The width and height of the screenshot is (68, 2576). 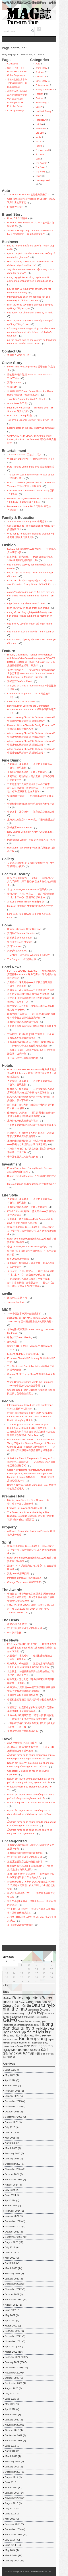 I want to click on Hyip new [Hyip new (18 items)], so click(x=27, y=2035).